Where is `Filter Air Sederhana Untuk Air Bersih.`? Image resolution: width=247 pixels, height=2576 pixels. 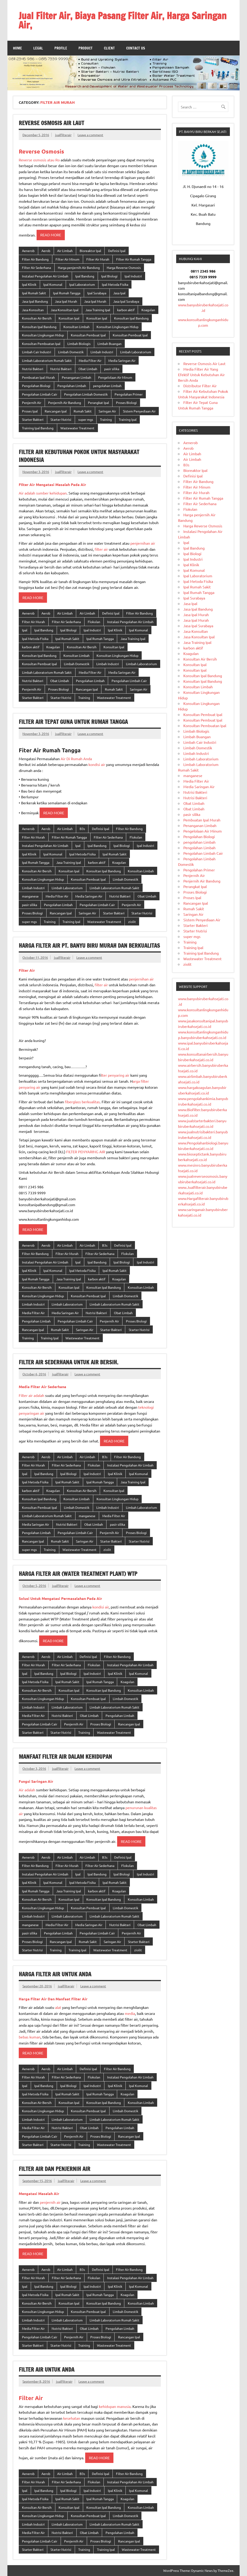
Filter Air Sederhana Untuk Air Bersih. is located at coordinates (68, 1362).